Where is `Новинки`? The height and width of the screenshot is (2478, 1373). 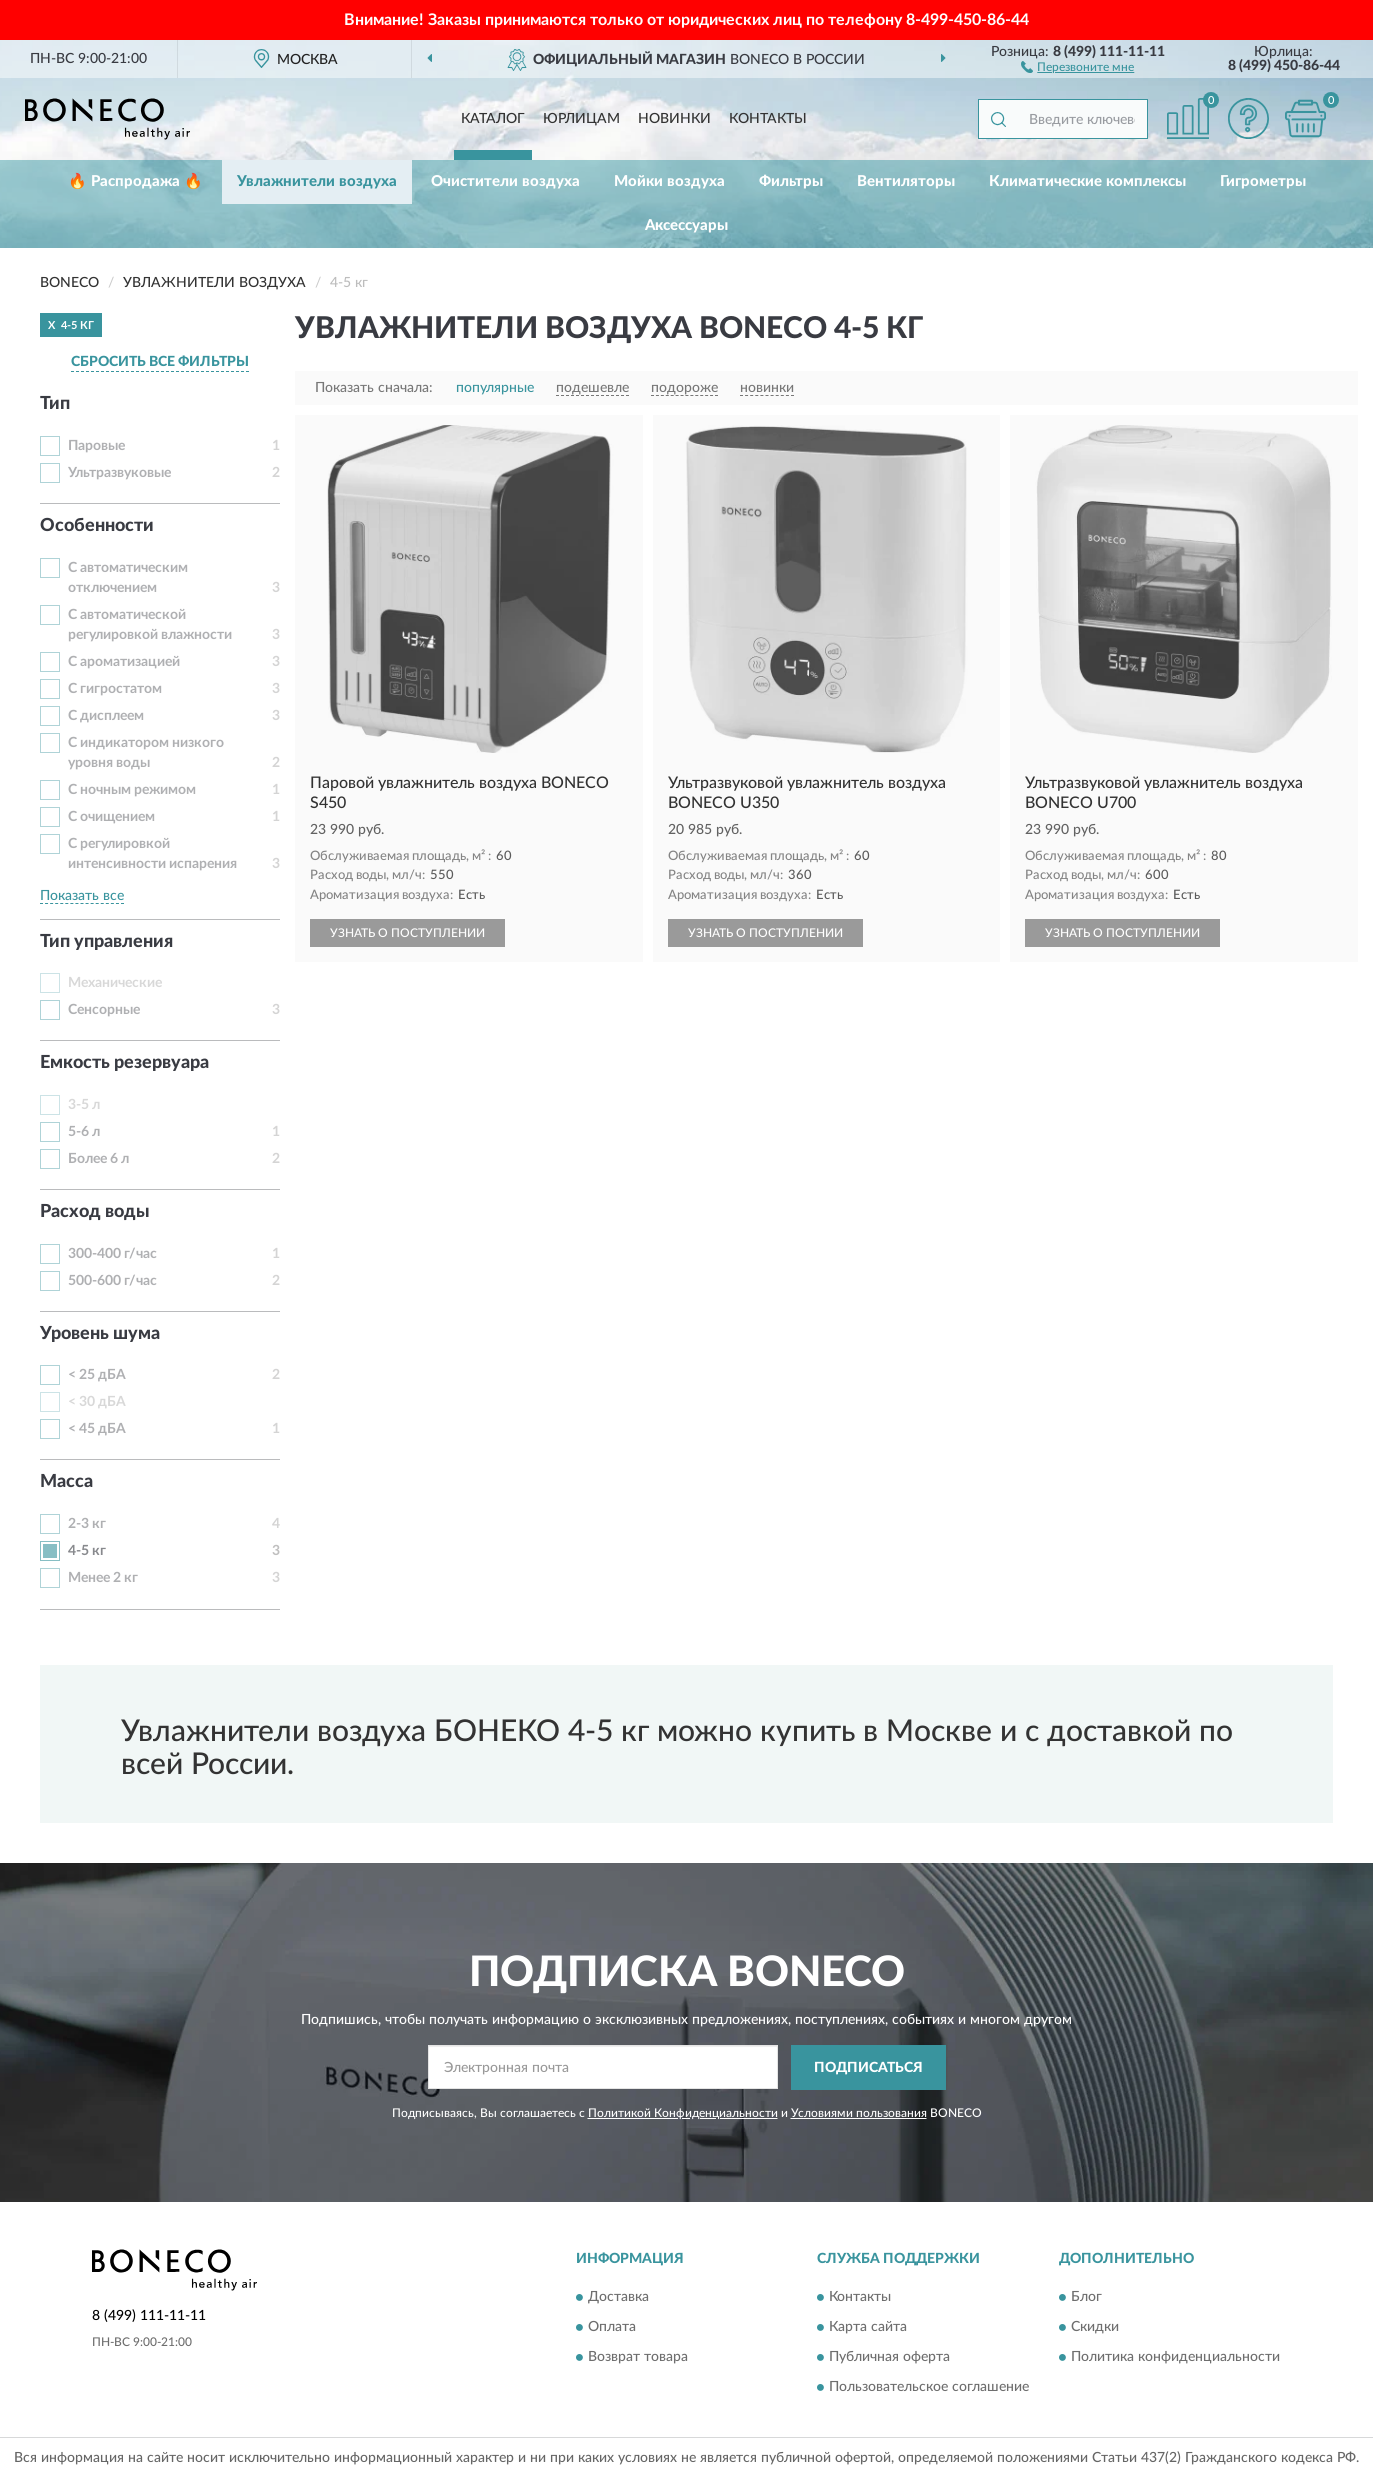 Новинки is located at coordinates (674, 119).